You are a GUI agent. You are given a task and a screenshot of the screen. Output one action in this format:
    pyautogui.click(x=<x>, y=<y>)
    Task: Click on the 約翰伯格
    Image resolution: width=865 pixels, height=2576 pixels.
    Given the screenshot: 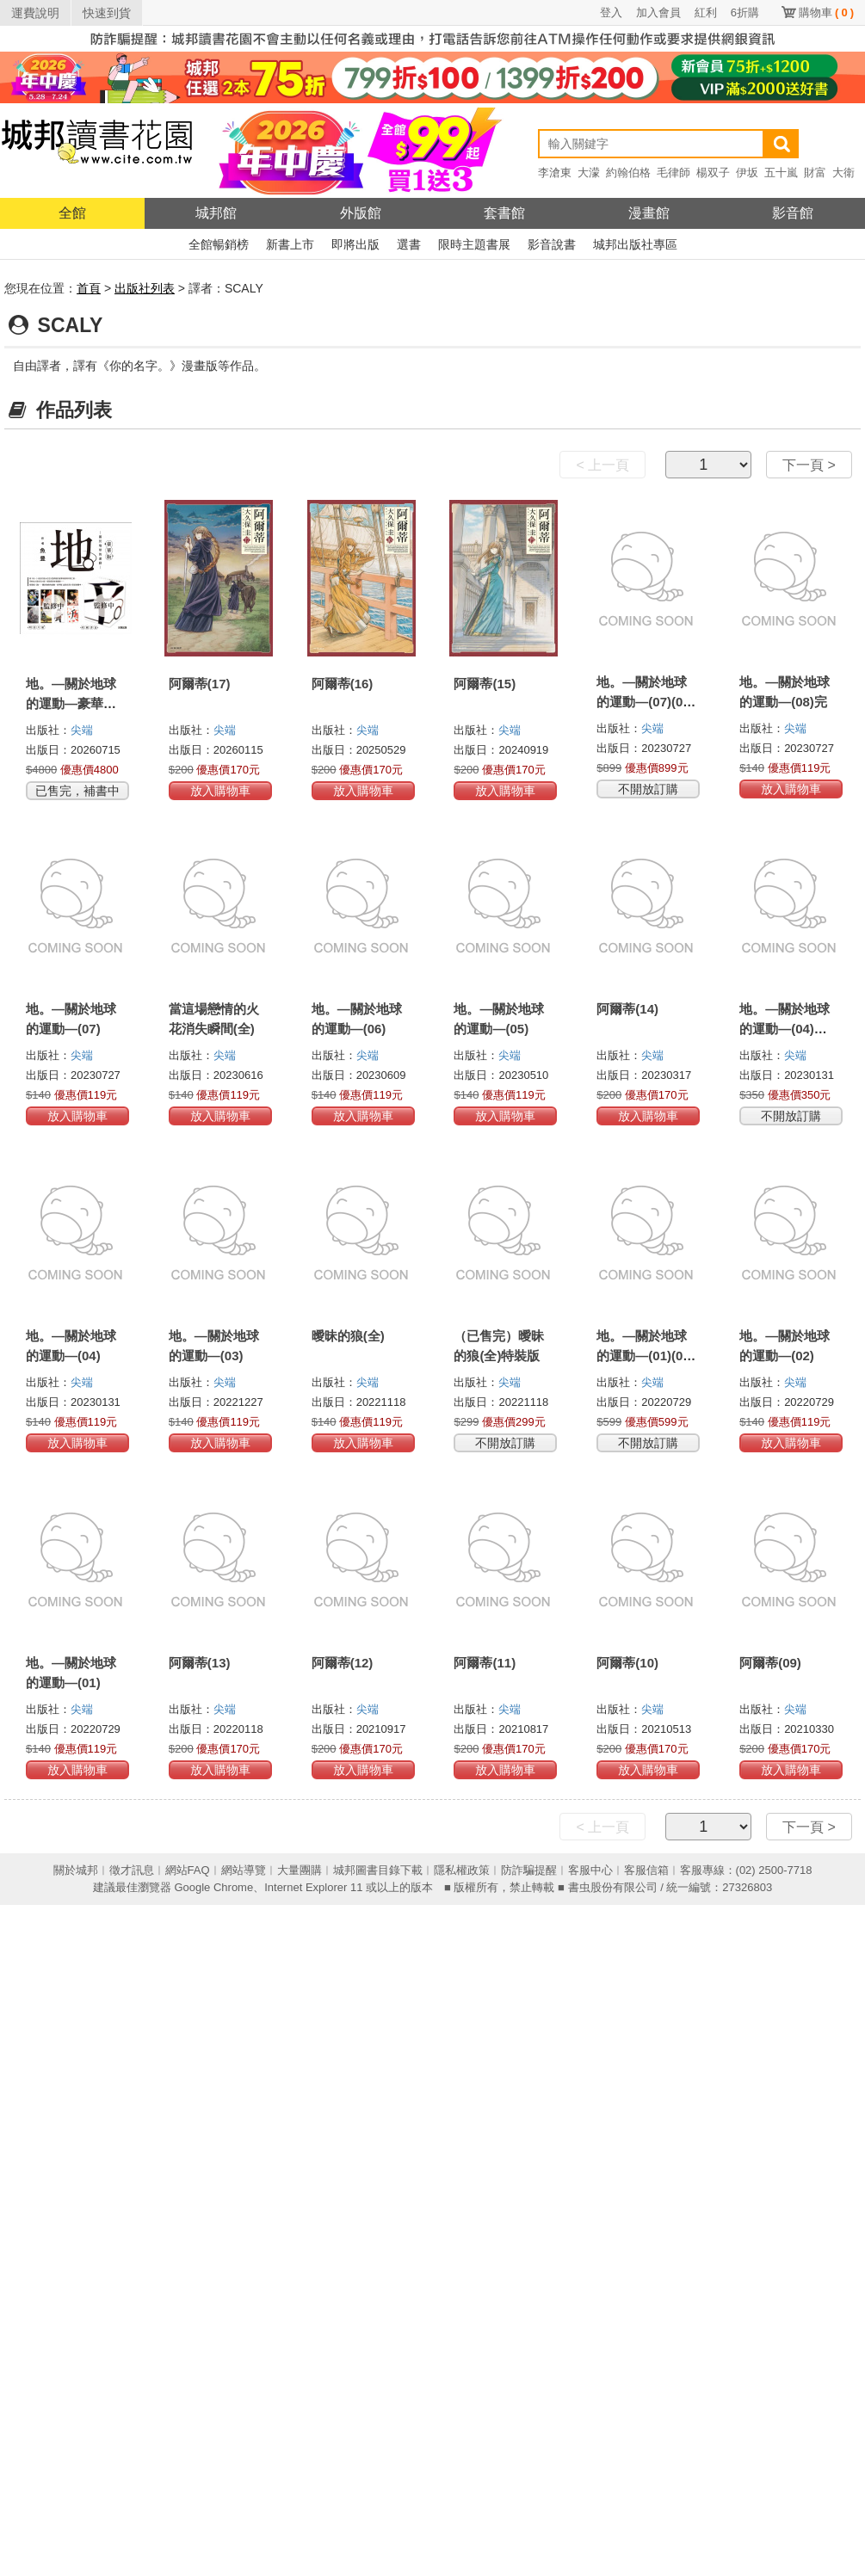 What is the action you would take?
    pyautogui.click(x=628, y=172)
    